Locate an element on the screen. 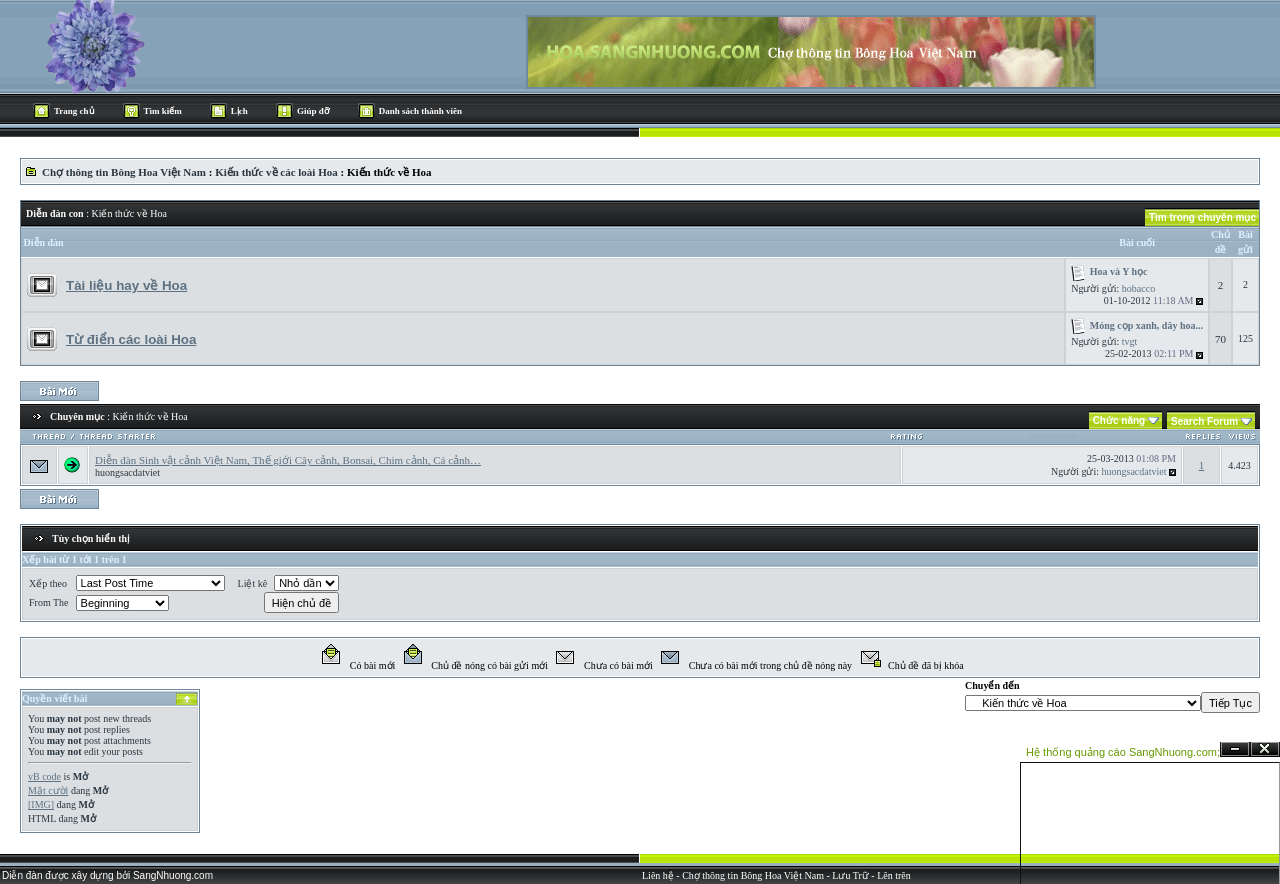  Tìm kiếm is located at coordinates (163, 111).